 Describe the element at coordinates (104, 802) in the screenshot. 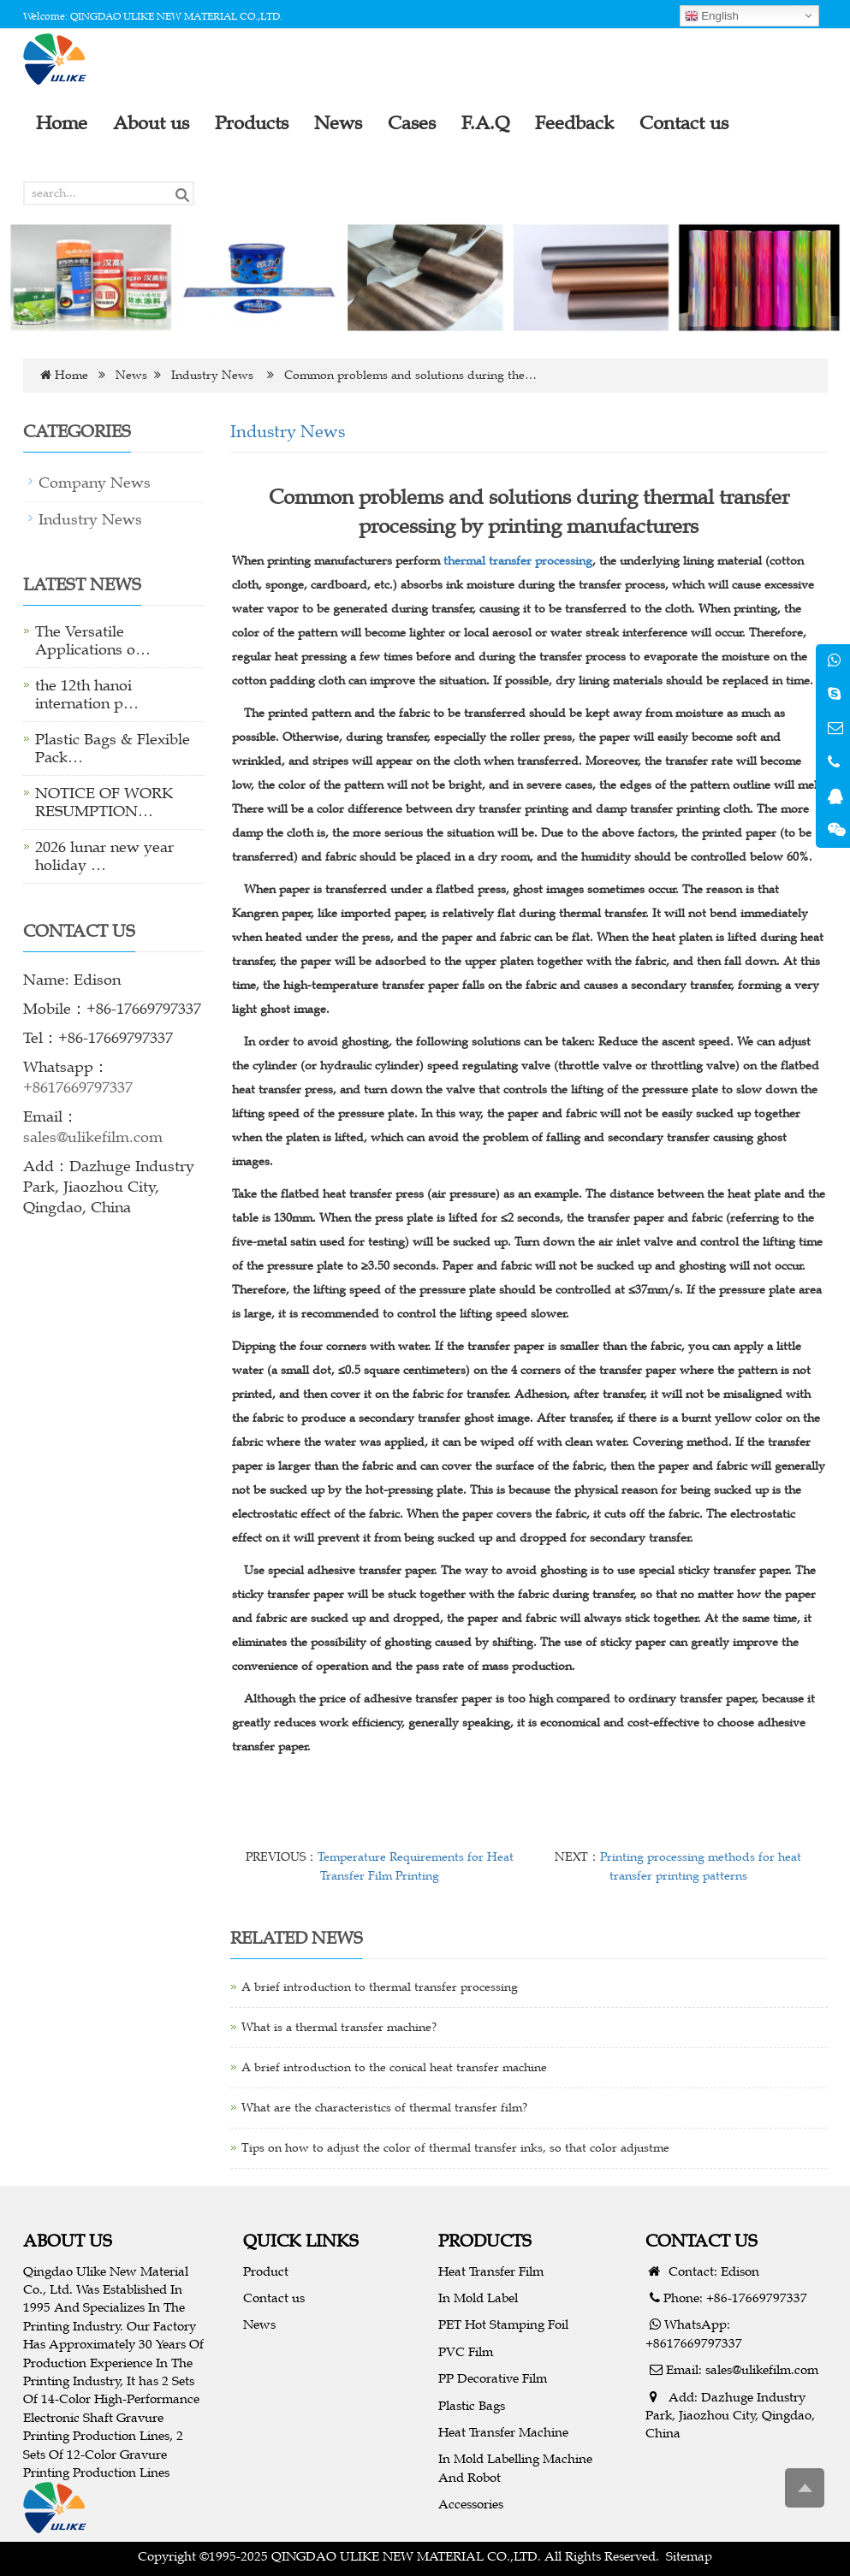

I see `NOTICE OF WORK RESUMPTION…` at that location.